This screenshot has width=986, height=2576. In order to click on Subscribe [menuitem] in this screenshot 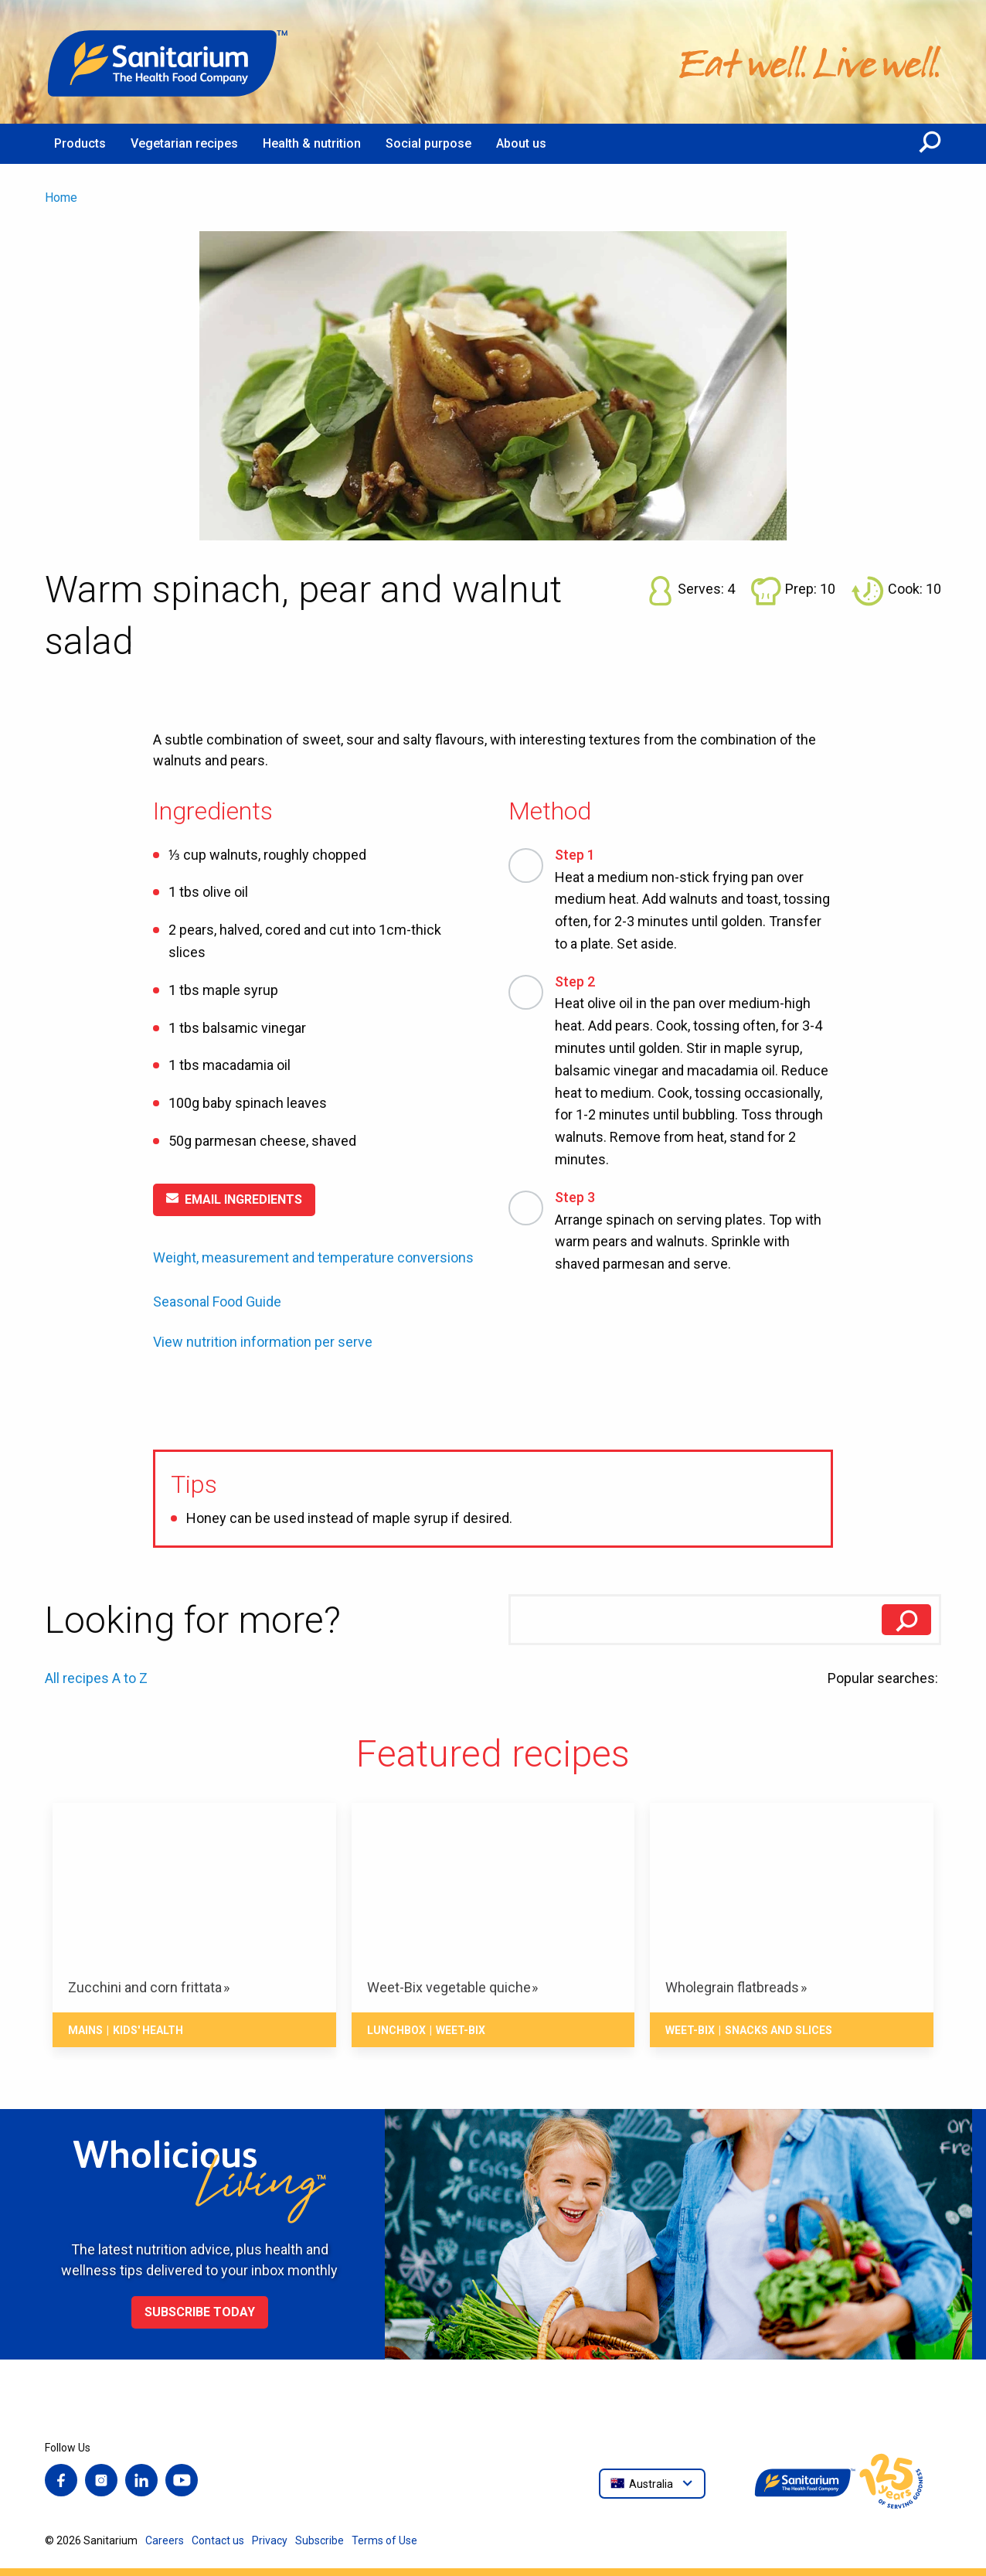, I will do `click(319, 2540)`.